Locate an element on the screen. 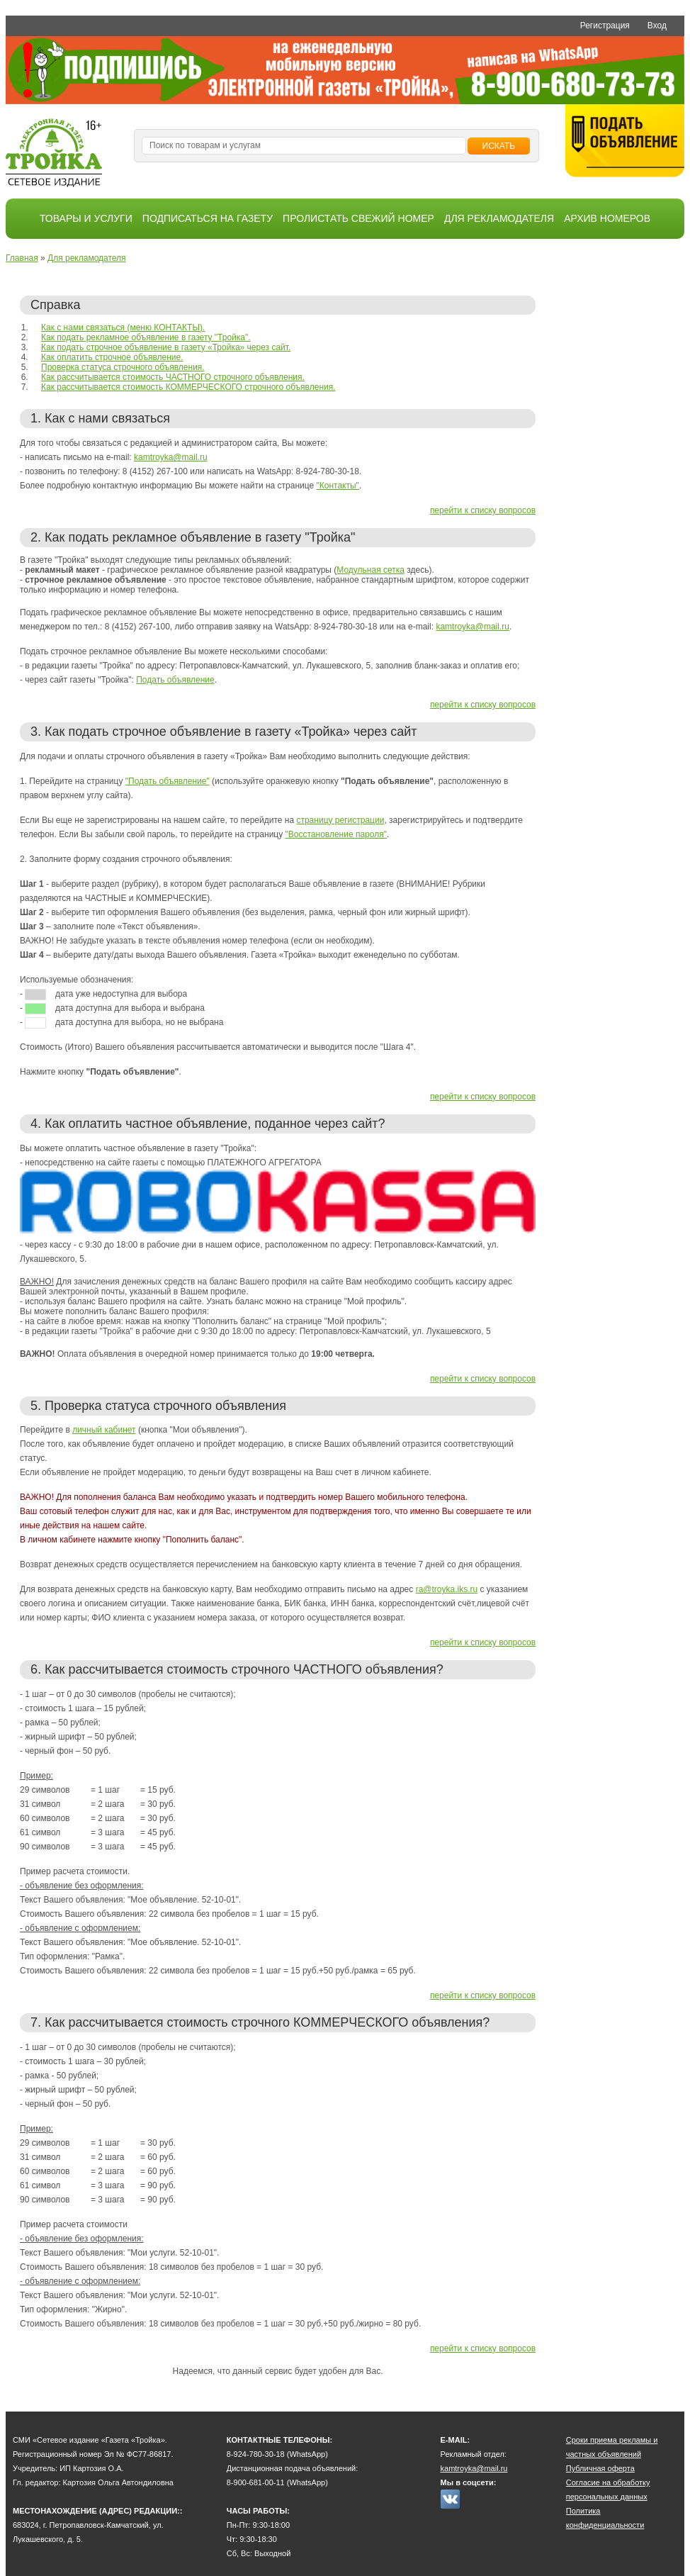 This screenshot has width=690, height=2576. личный кабинет is located at coordinates (103, 1430).